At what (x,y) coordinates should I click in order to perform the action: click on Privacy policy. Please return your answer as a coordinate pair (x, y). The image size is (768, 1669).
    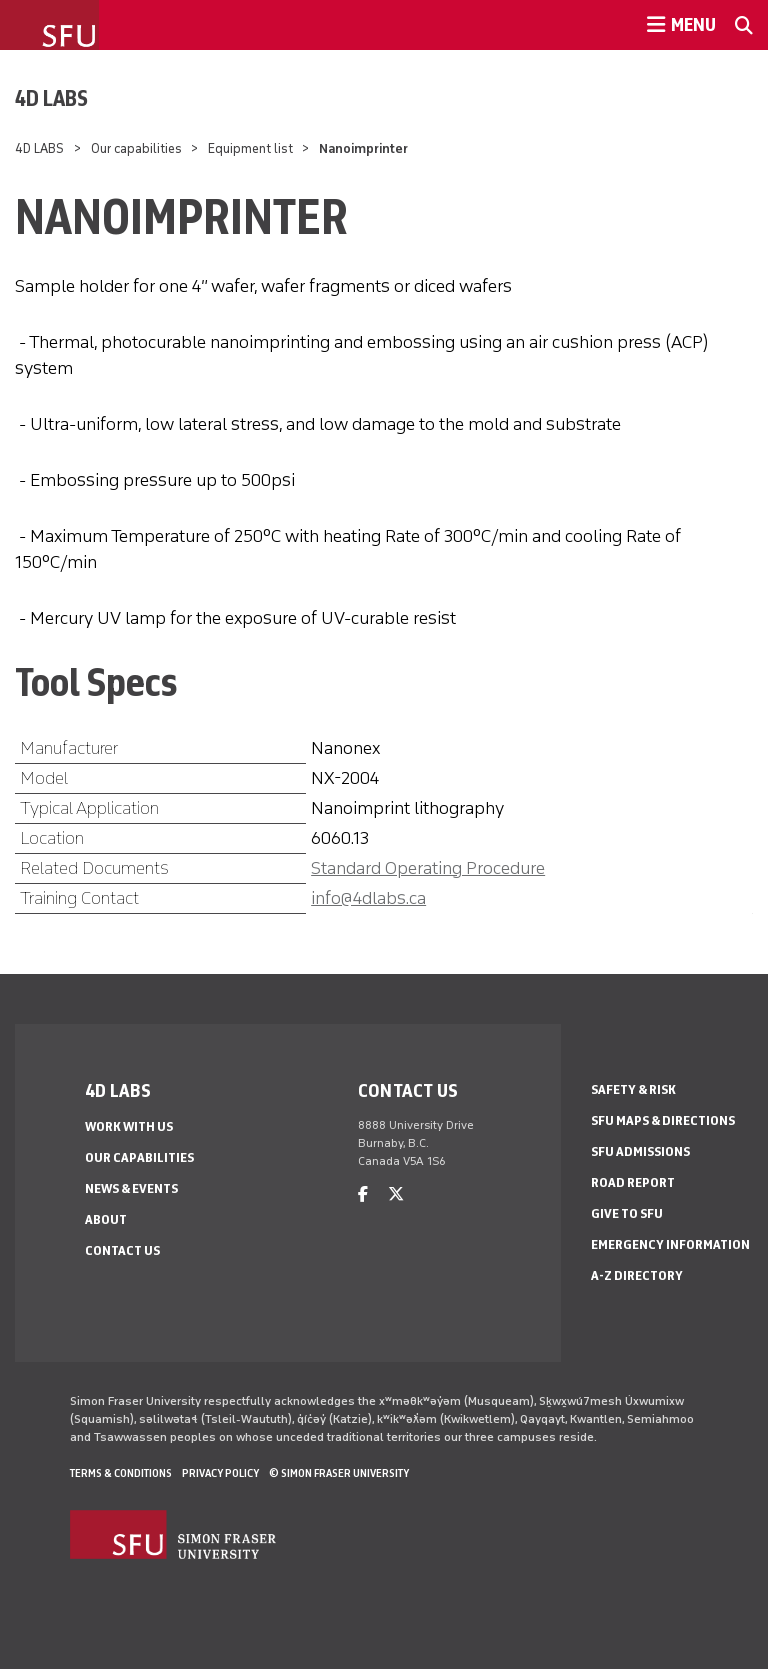
    Looking at the image, I should click on (220, 1473).